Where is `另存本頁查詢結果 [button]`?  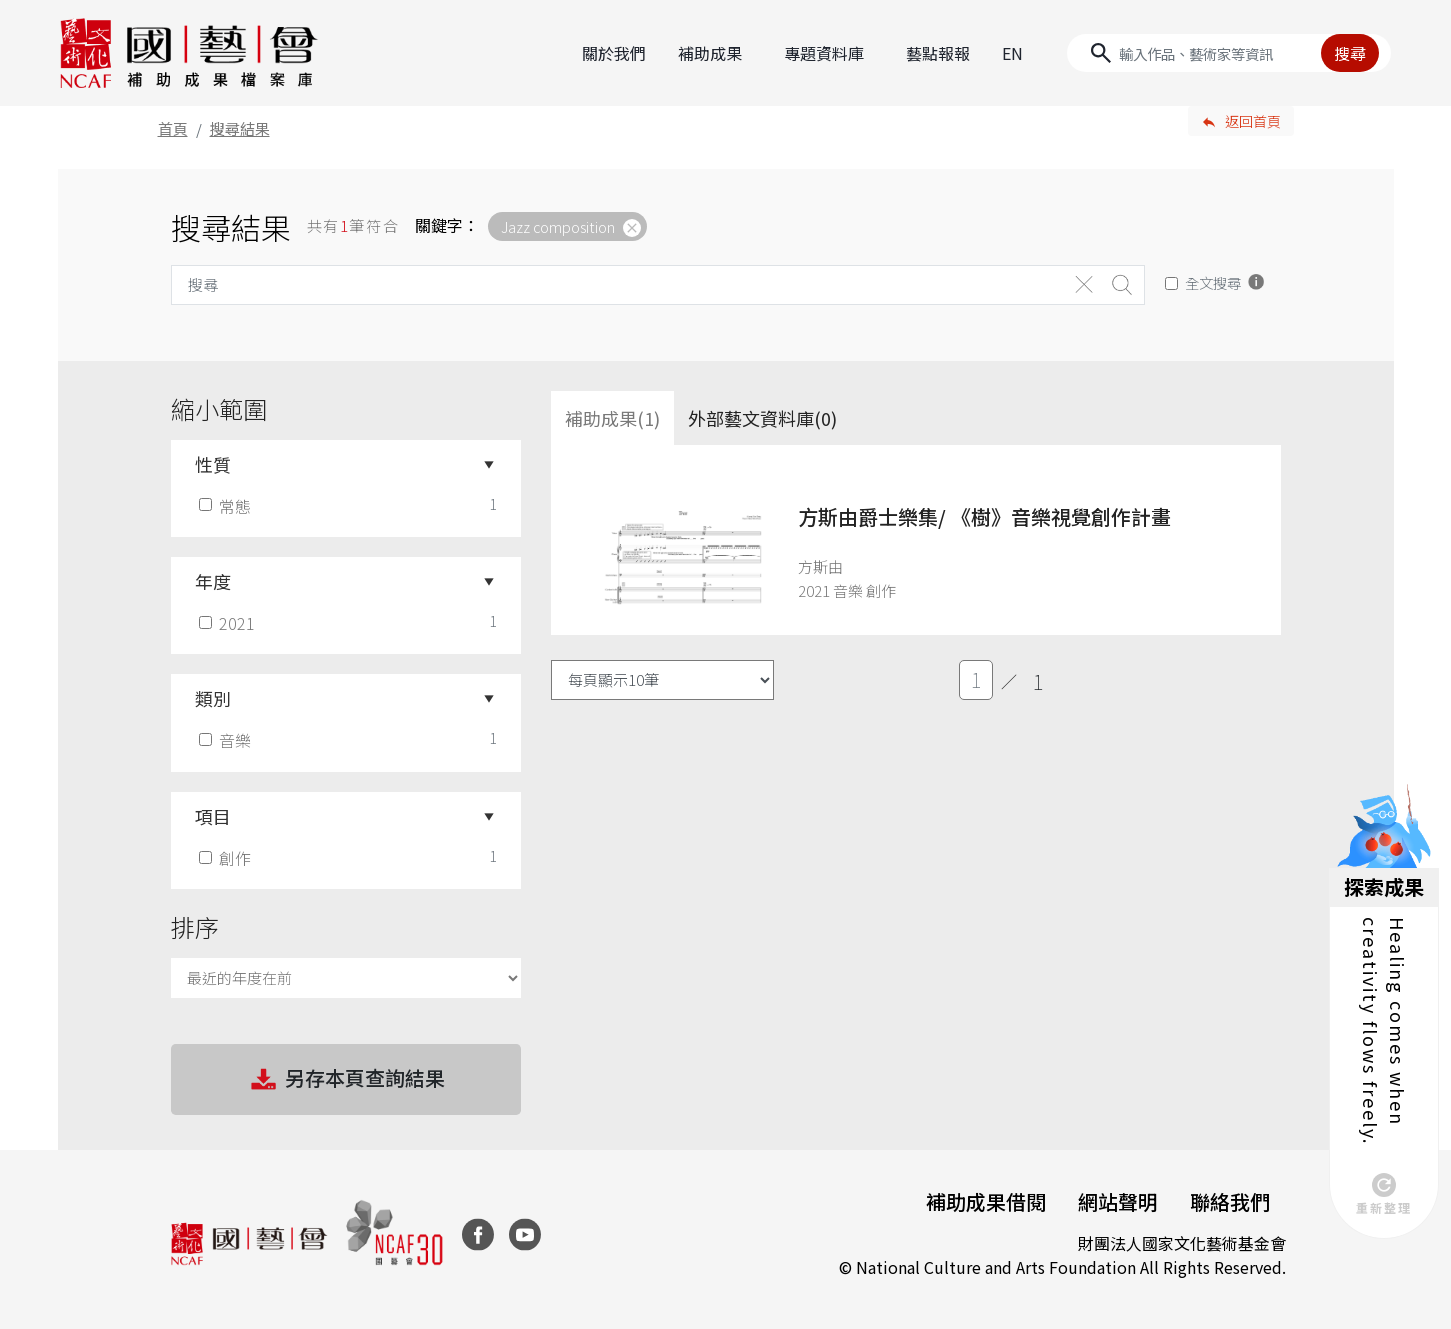 另存本頁查詢結果 [button] is located at coordinates (346, 1080).